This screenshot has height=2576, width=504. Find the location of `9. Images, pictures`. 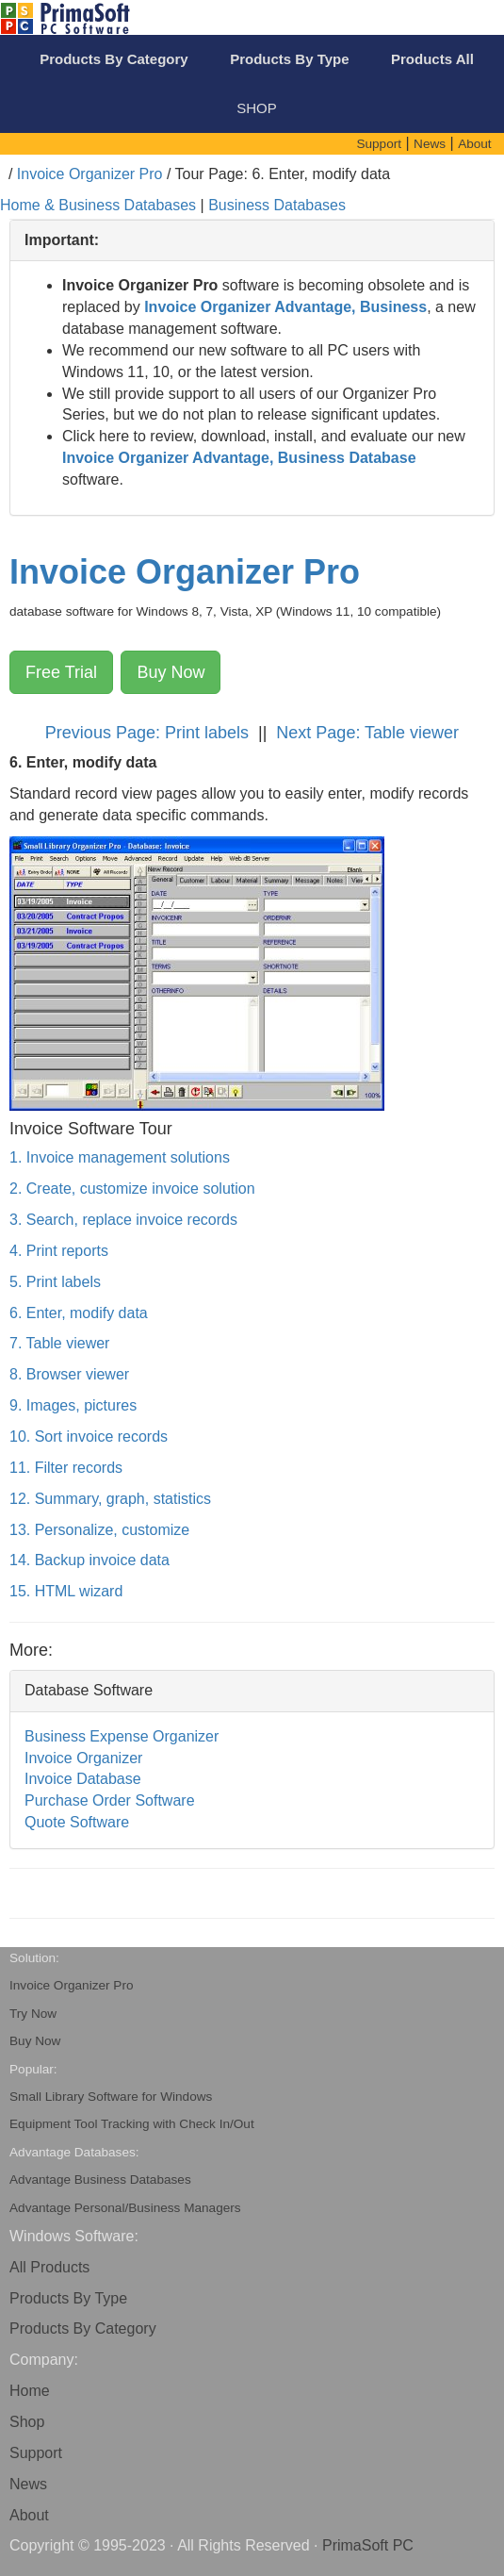

9. Images, pictures is located at coordinates (73, 1405).